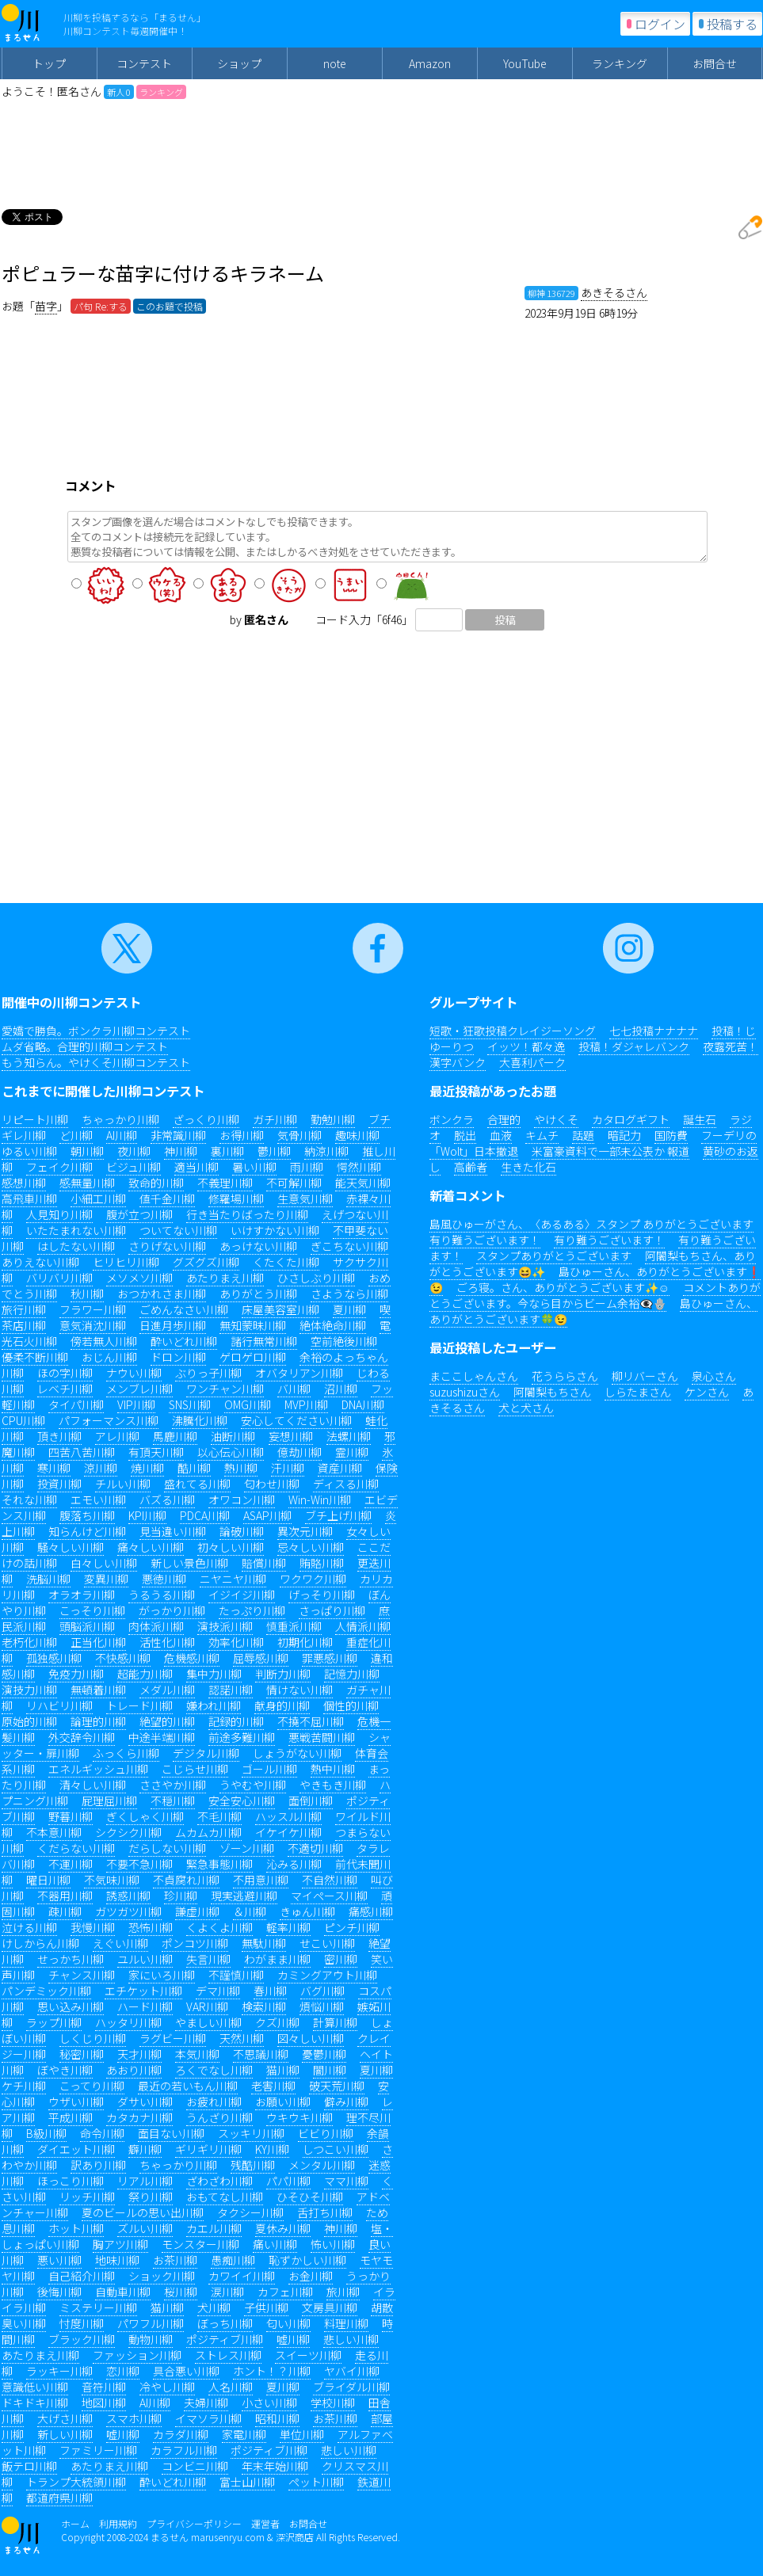 This screenshot has height=2576, width=763. I want to click on ゆるい川柳, so click(29, 1151).